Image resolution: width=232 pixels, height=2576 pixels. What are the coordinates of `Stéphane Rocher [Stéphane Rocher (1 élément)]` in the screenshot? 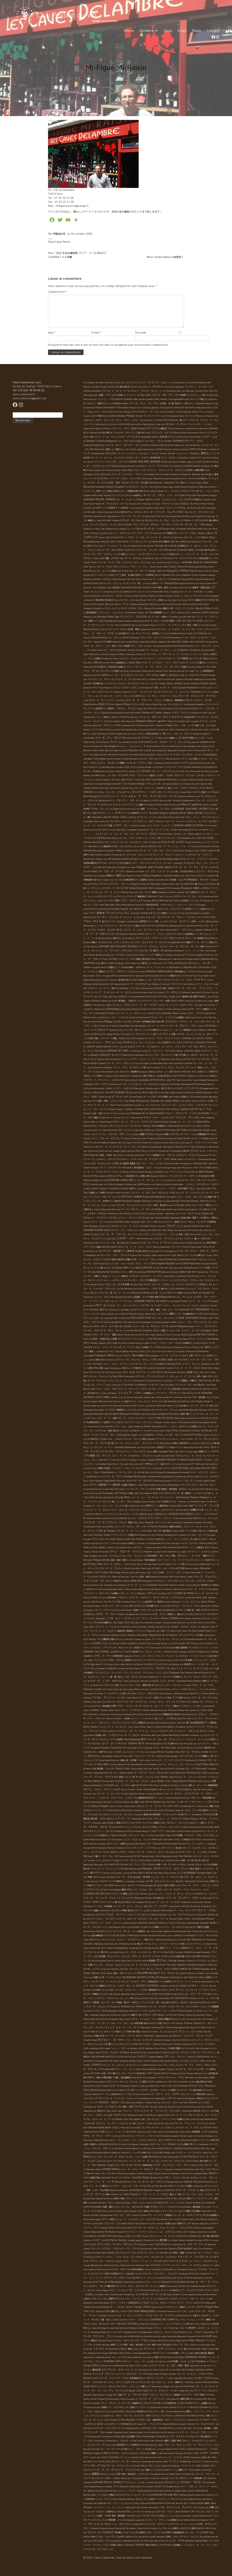 It's located at (91, 2131).